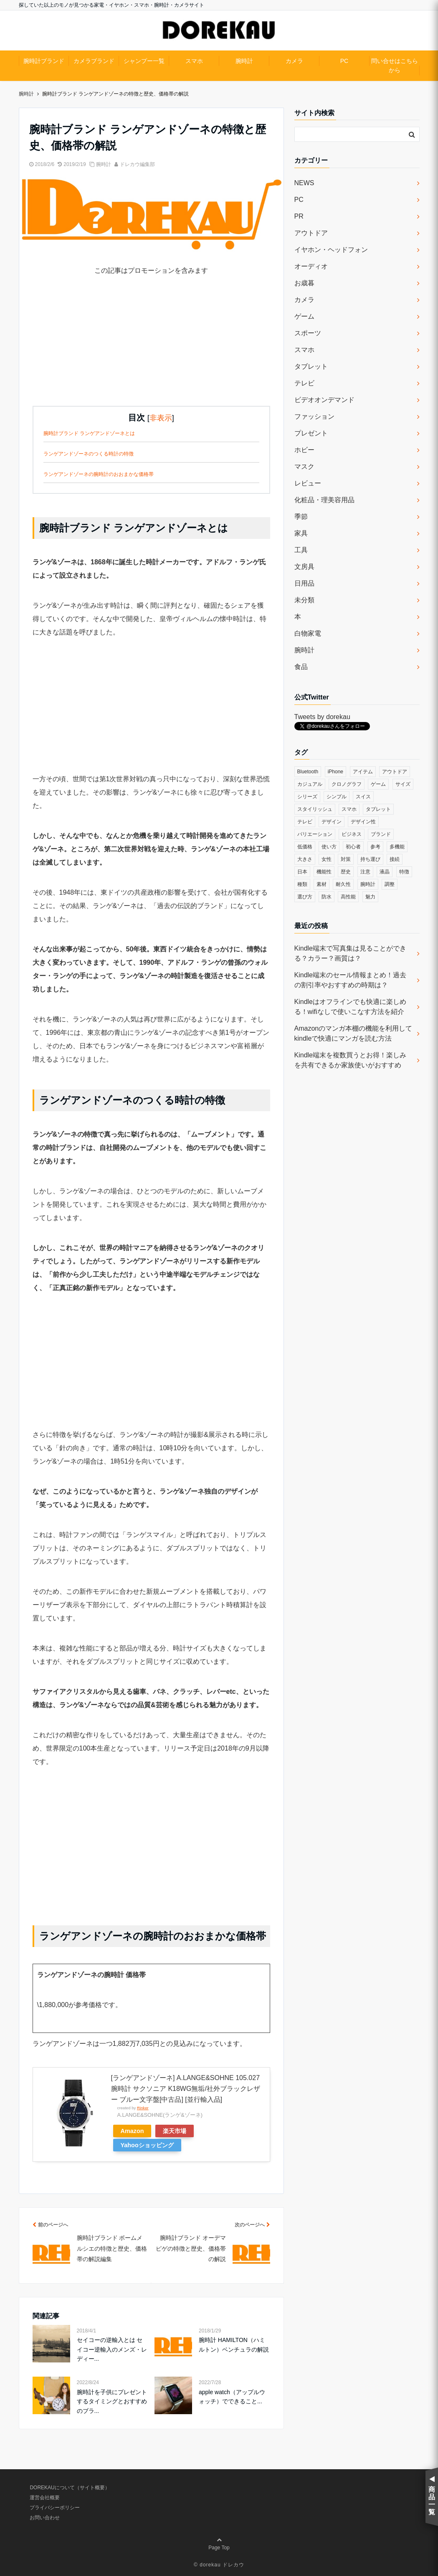  Describe the element at coordinates (314, 416) in the screenshot. I see `ファッション` at that location.